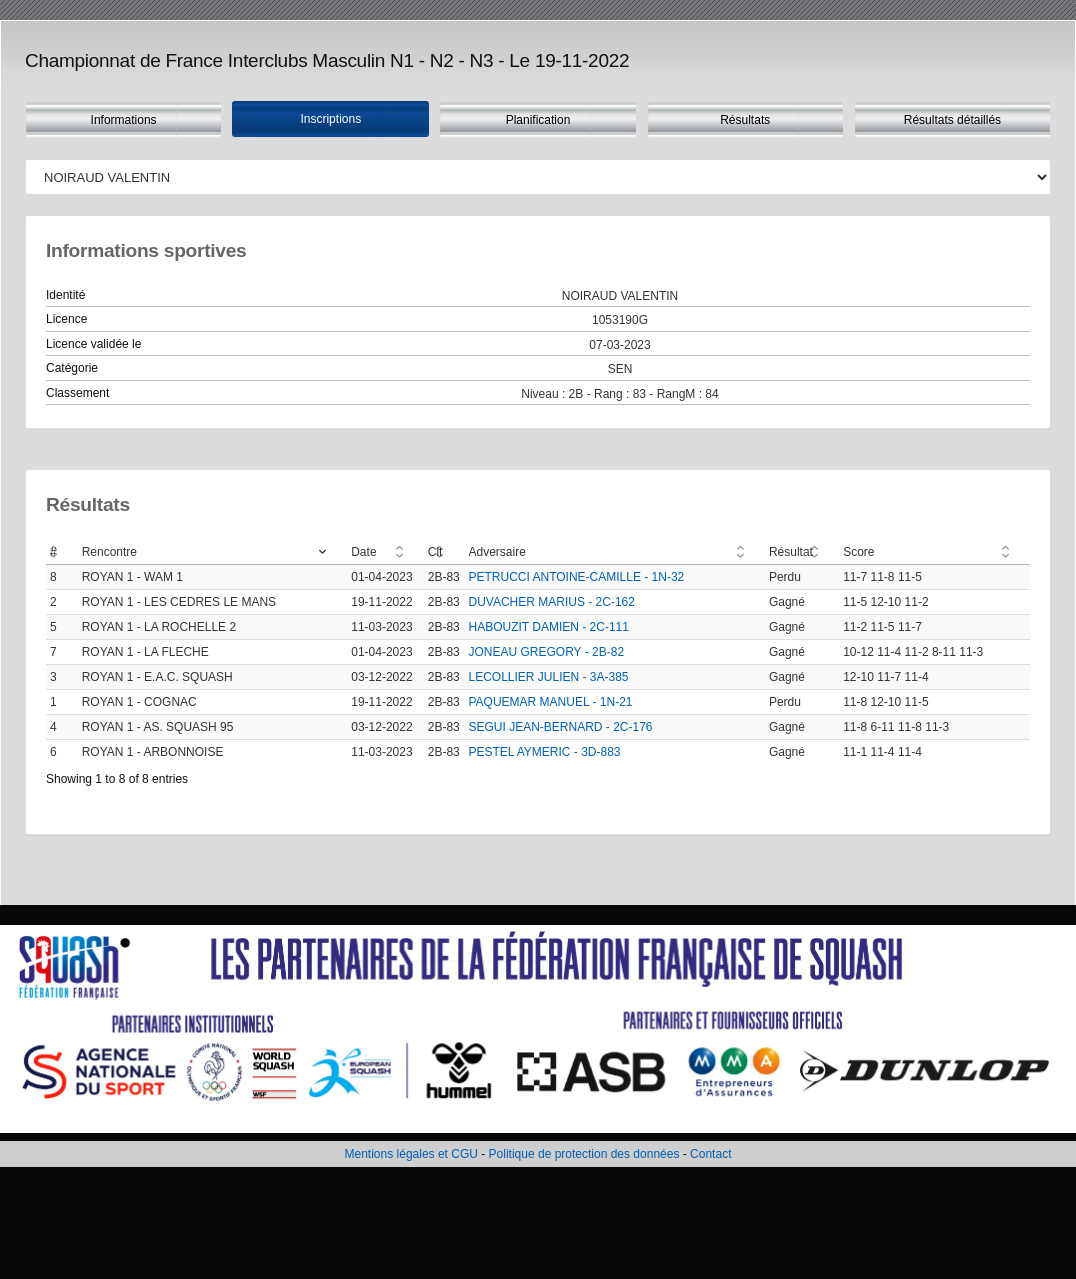 The height and width of the screenshot is (1279, 1076). What do you see at coordinates (330, 119) in the screenshot?
I see `Inscriptions` at bounding box center [330, 119].